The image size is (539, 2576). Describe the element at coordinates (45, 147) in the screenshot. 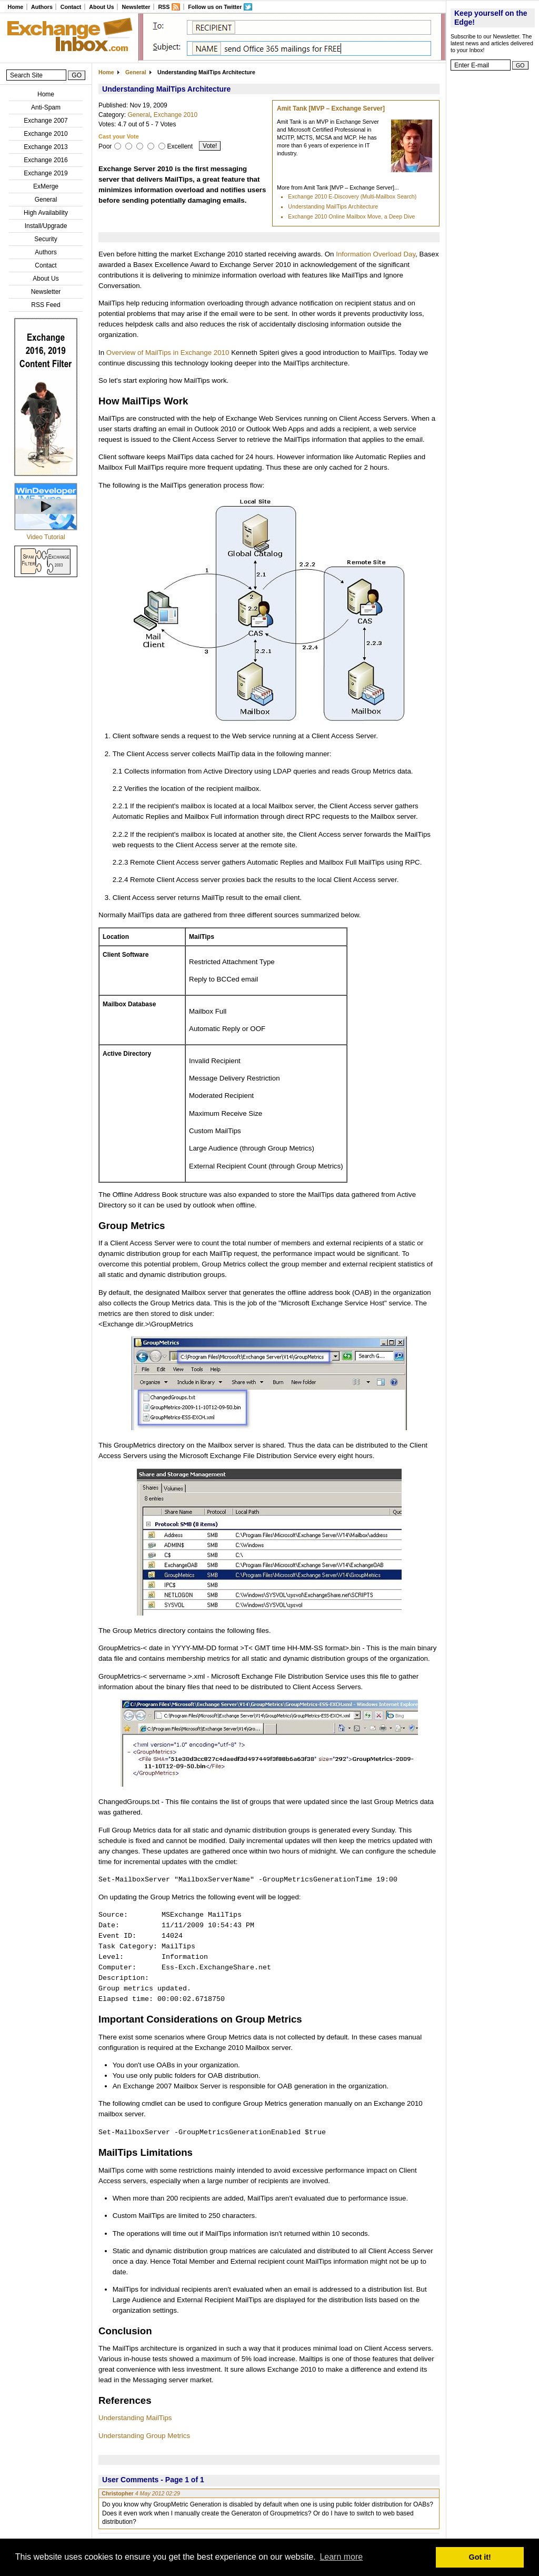

I see `Exchange 2013` at that location.